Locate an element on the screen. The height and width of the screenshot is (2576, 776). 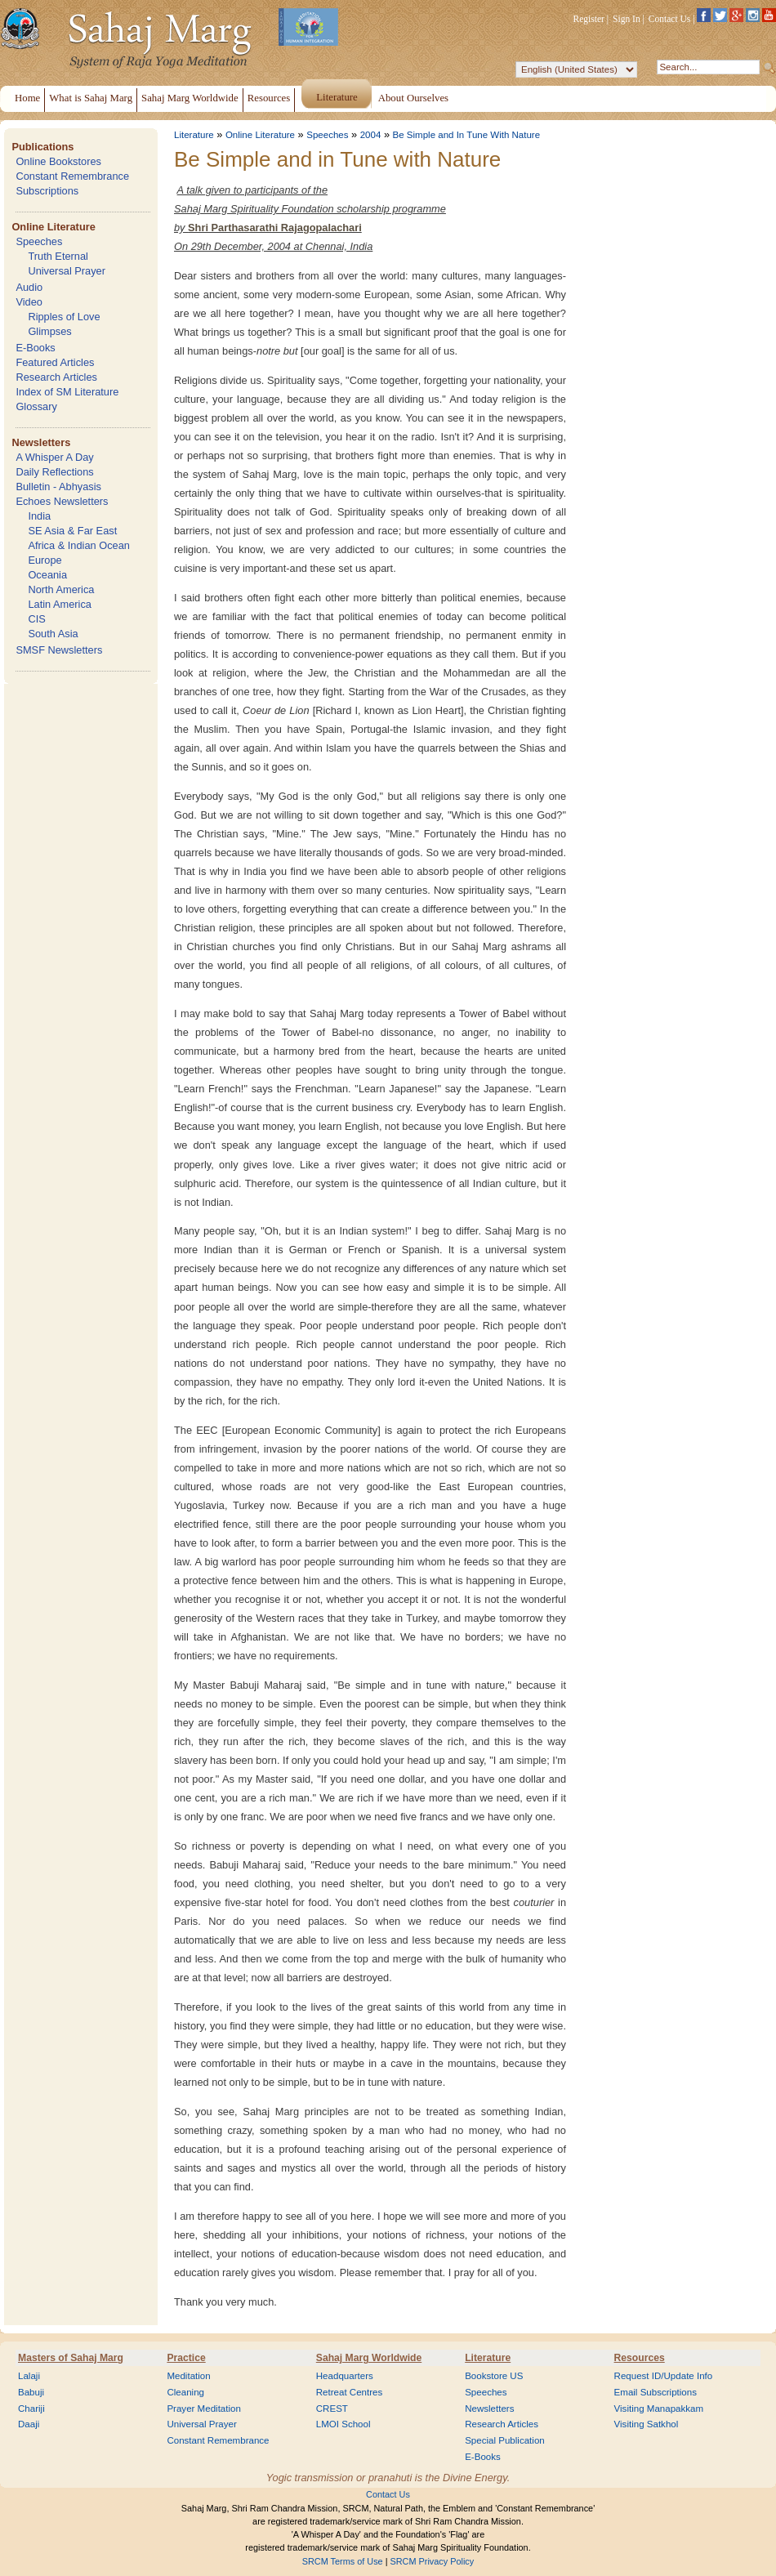
CIS is located at coordinates (36, 619).